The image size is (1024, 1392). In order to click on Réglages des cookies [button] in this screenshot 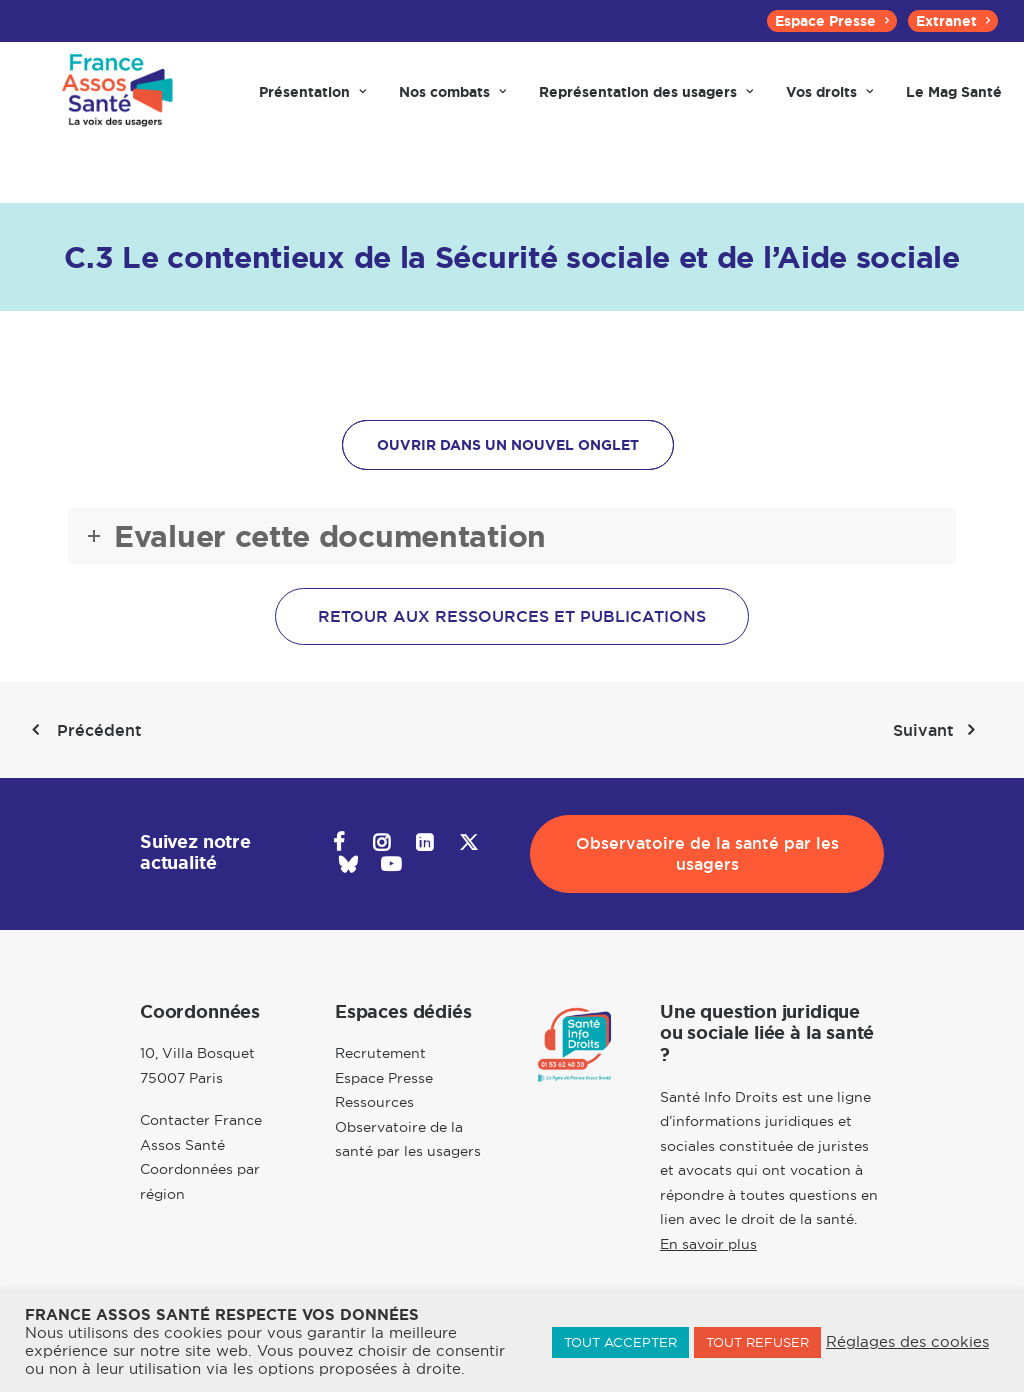, I will do `click(907, 1342)`.